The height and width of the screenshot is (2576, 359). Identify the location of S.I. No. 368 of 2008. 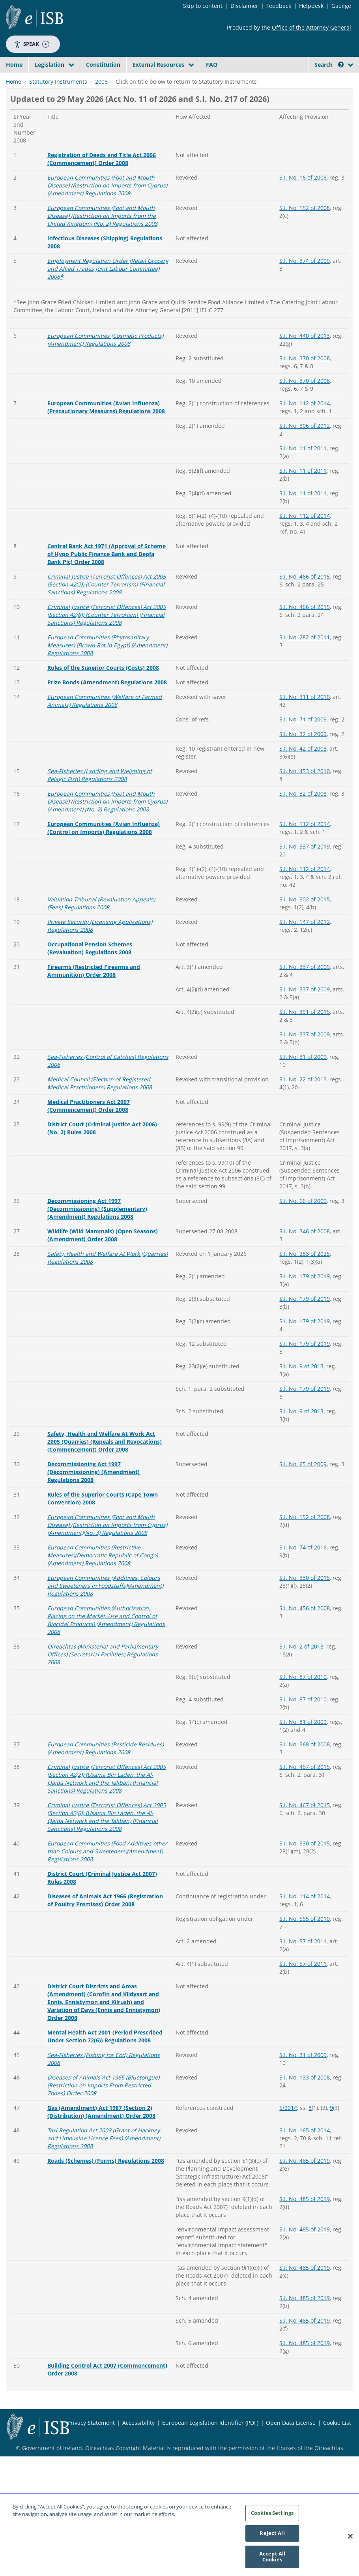
(304, 1804).